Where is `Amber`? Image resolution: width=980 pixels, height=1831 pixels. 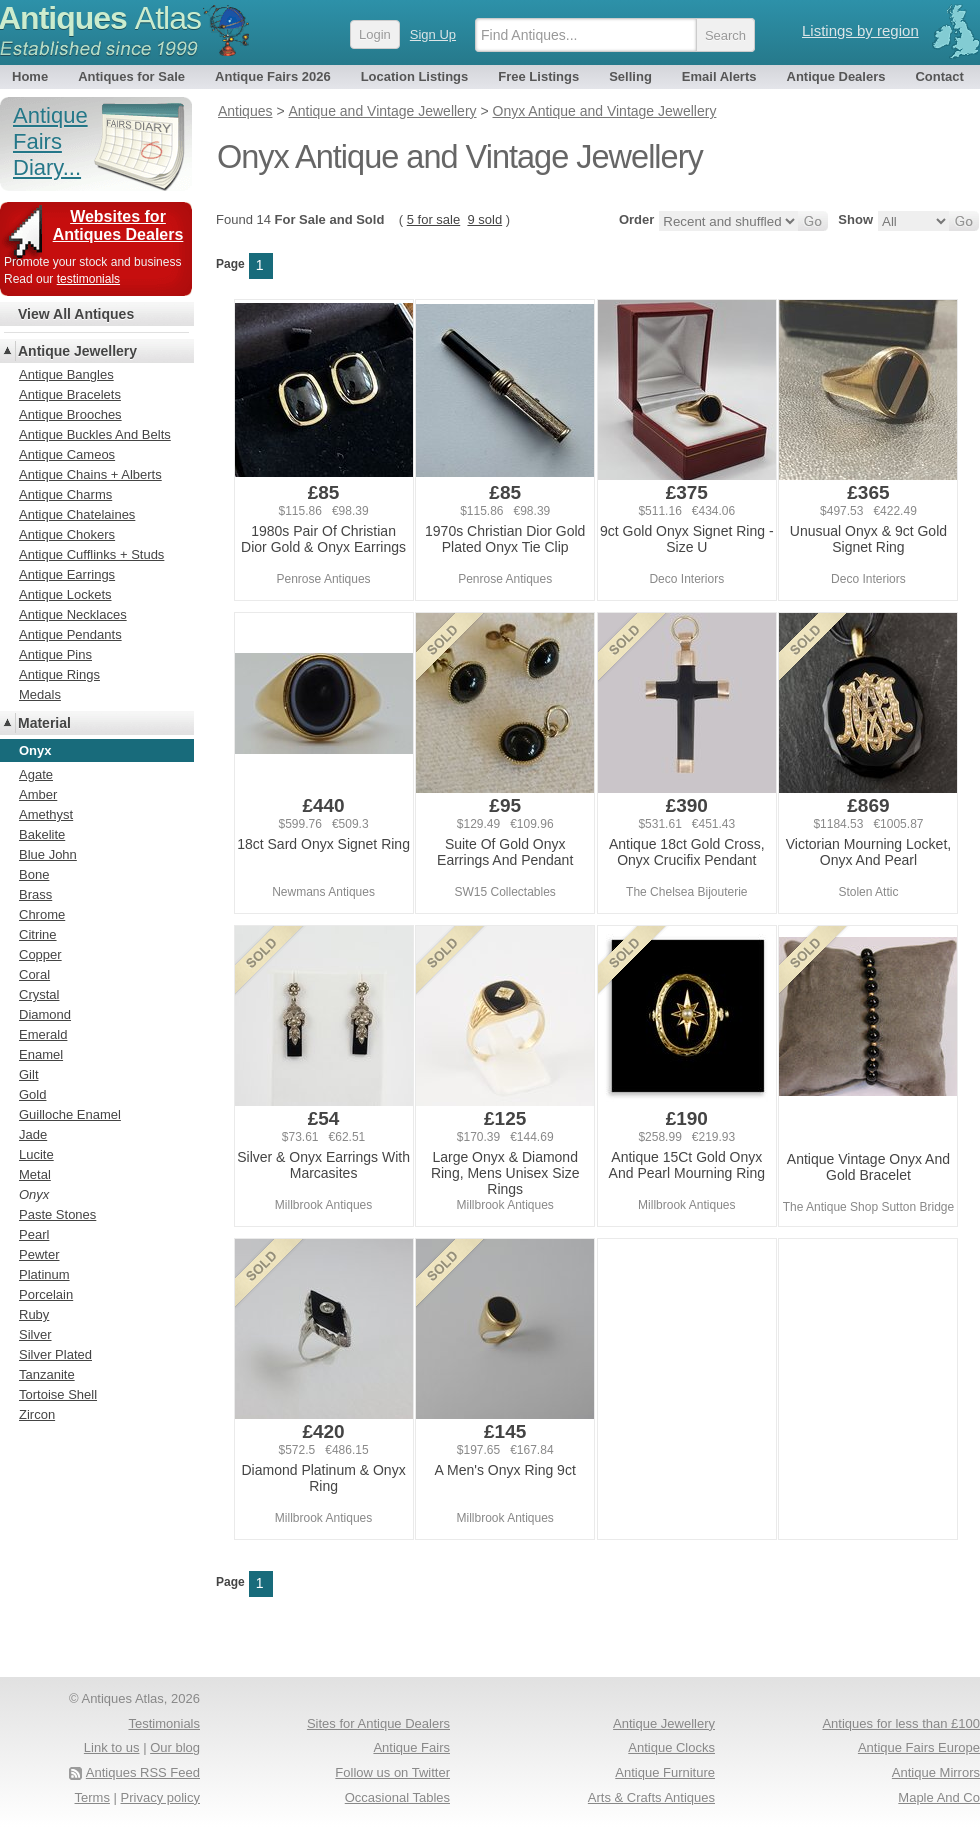
Amber is located at coordinates (38, 794).